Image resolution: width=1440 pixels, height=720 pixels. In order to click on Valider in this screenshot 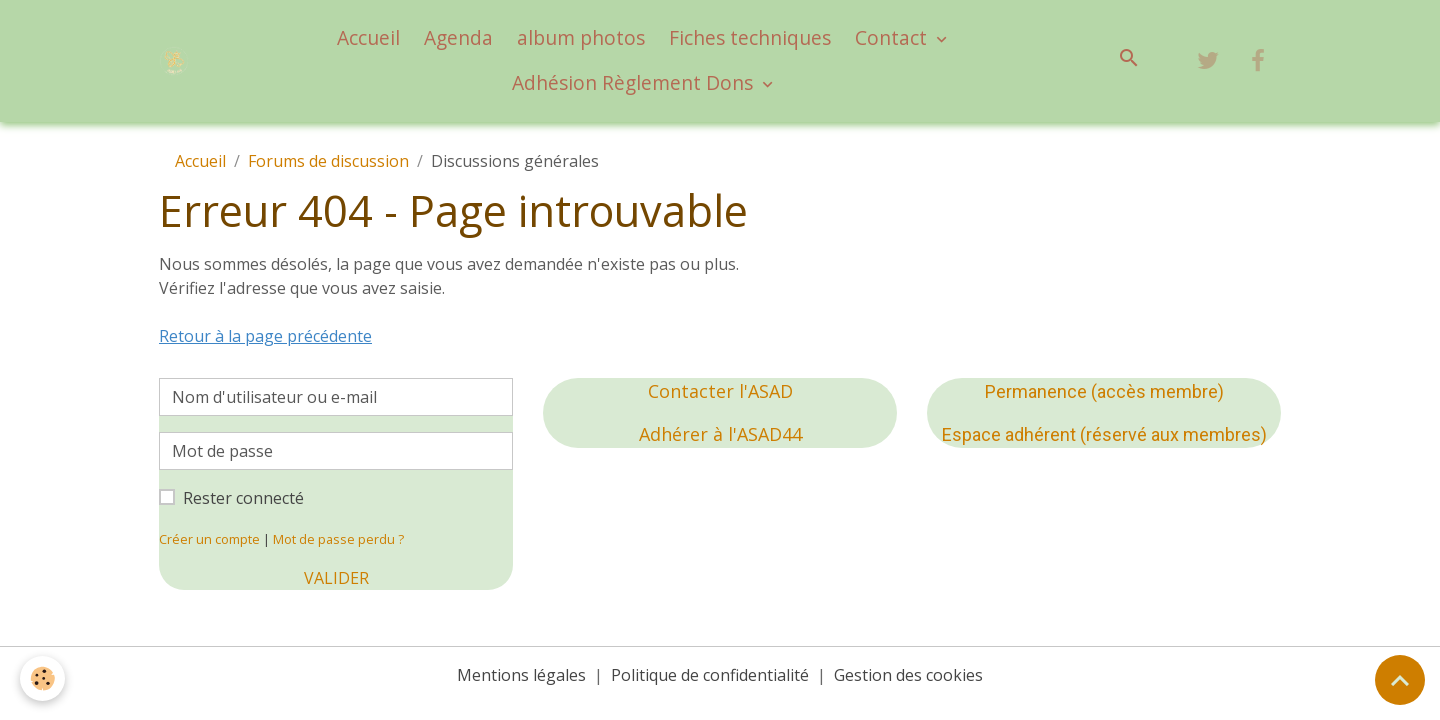, I will do `click(336, 578)`.